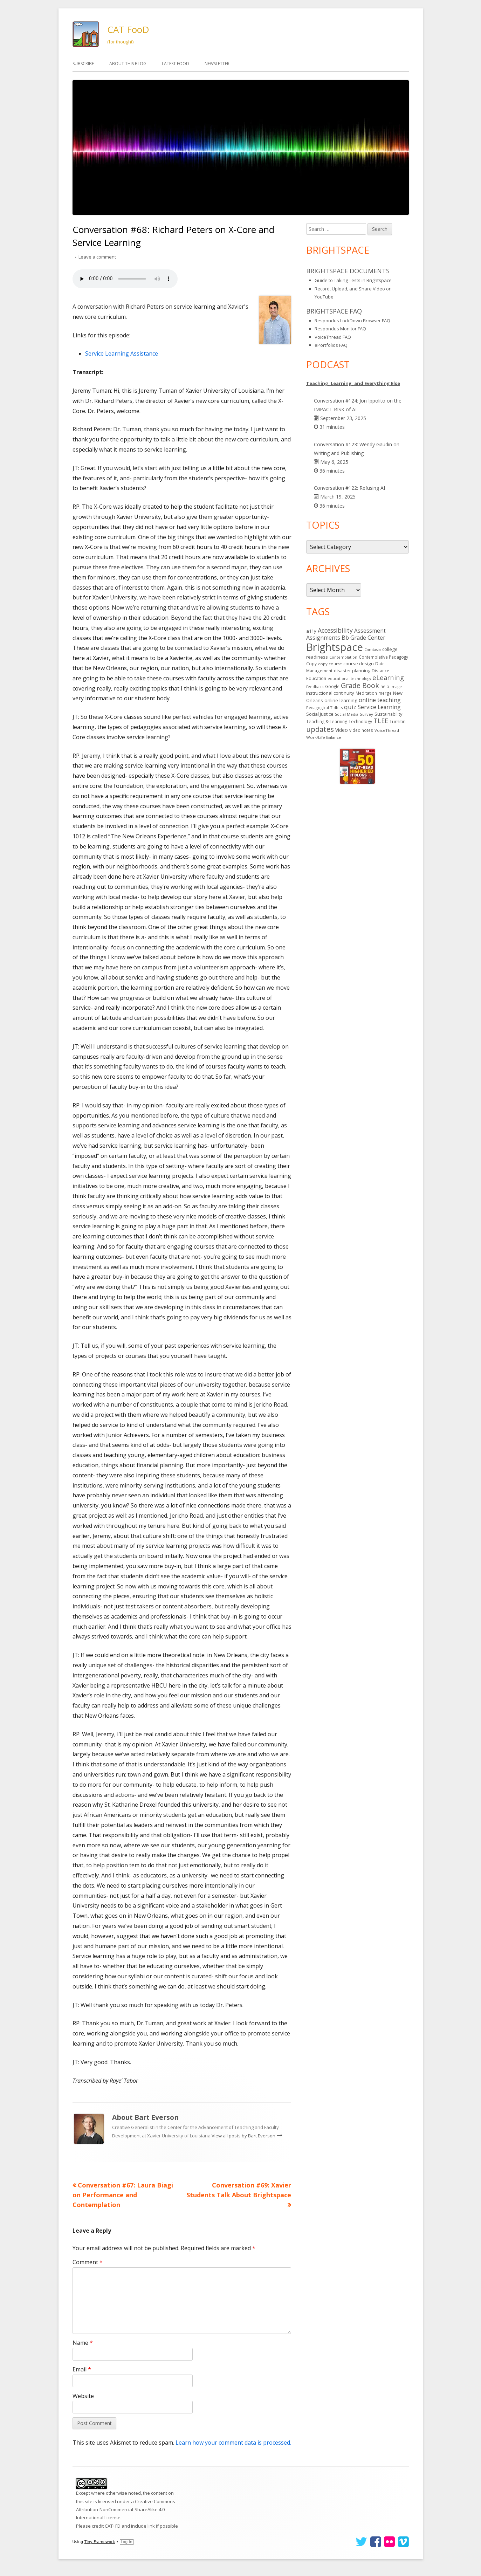 The image size is (481, 2576). I want to click on quiz [quiz (43 items)], so click(350, 707).